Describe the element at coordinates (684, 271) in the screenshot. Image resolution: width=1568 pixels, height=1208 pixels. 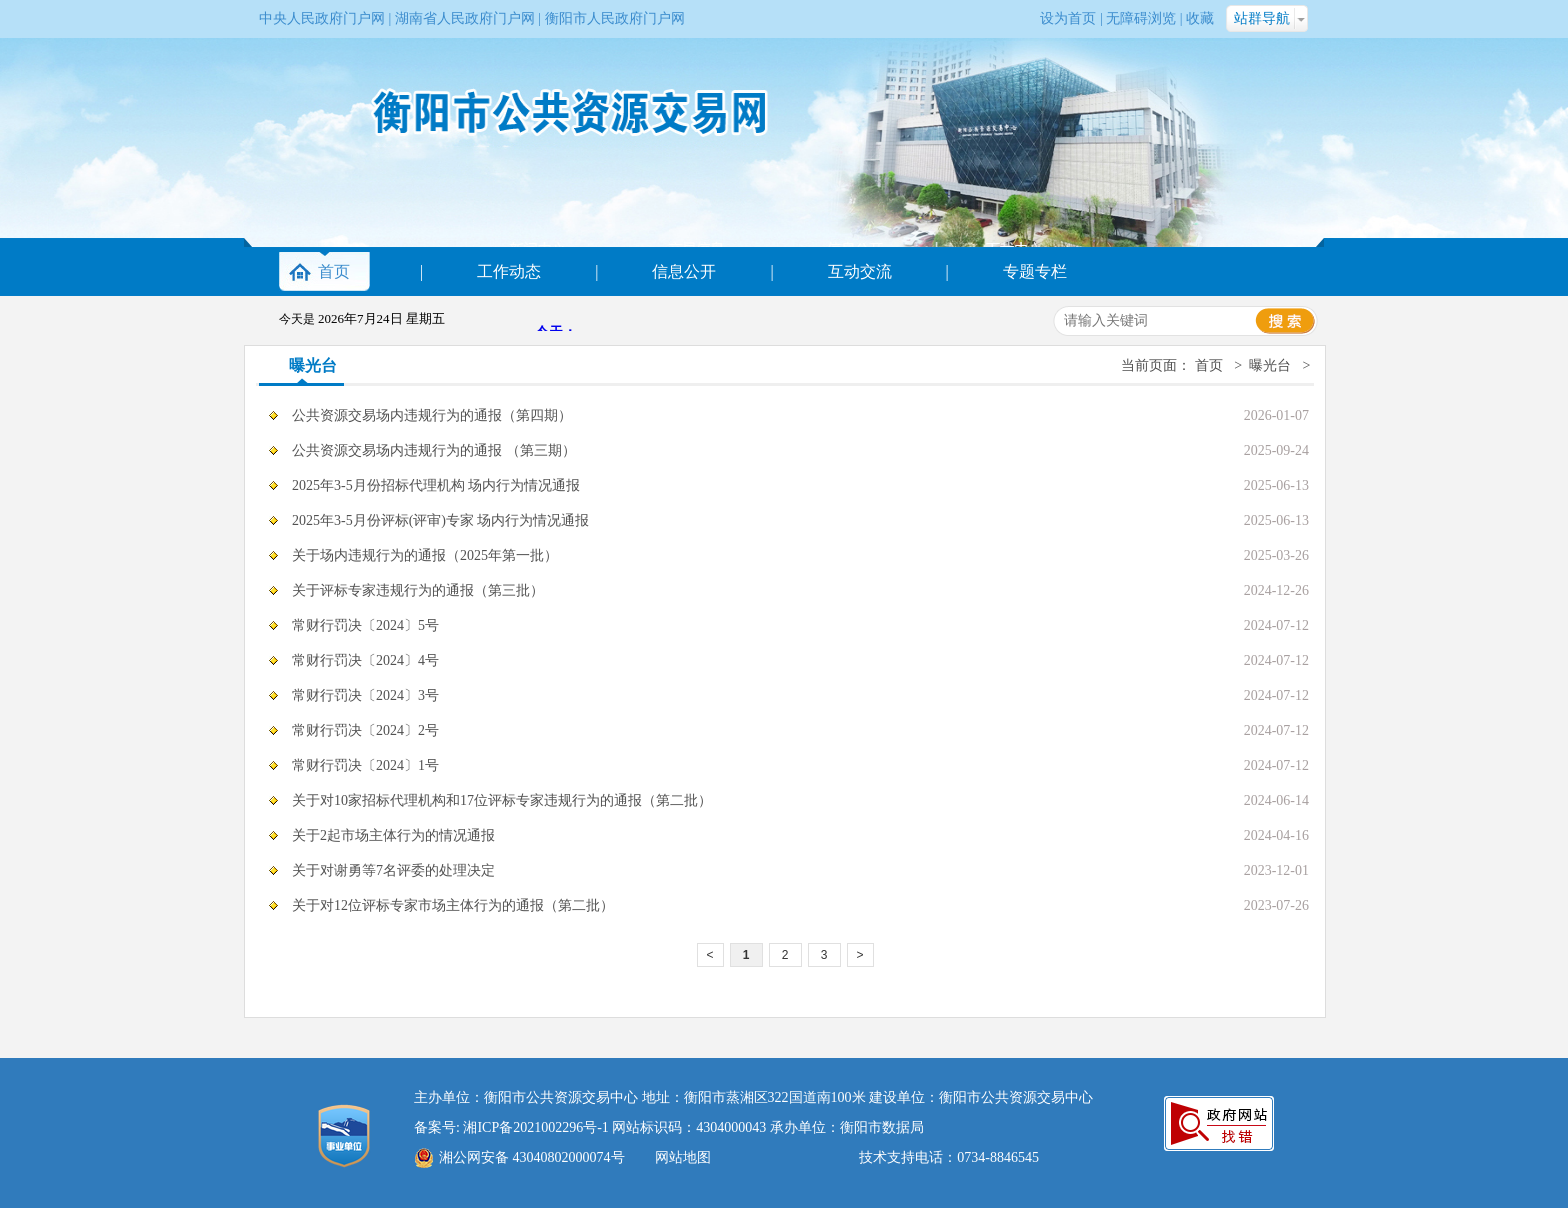
I see `信息公开` at that location.